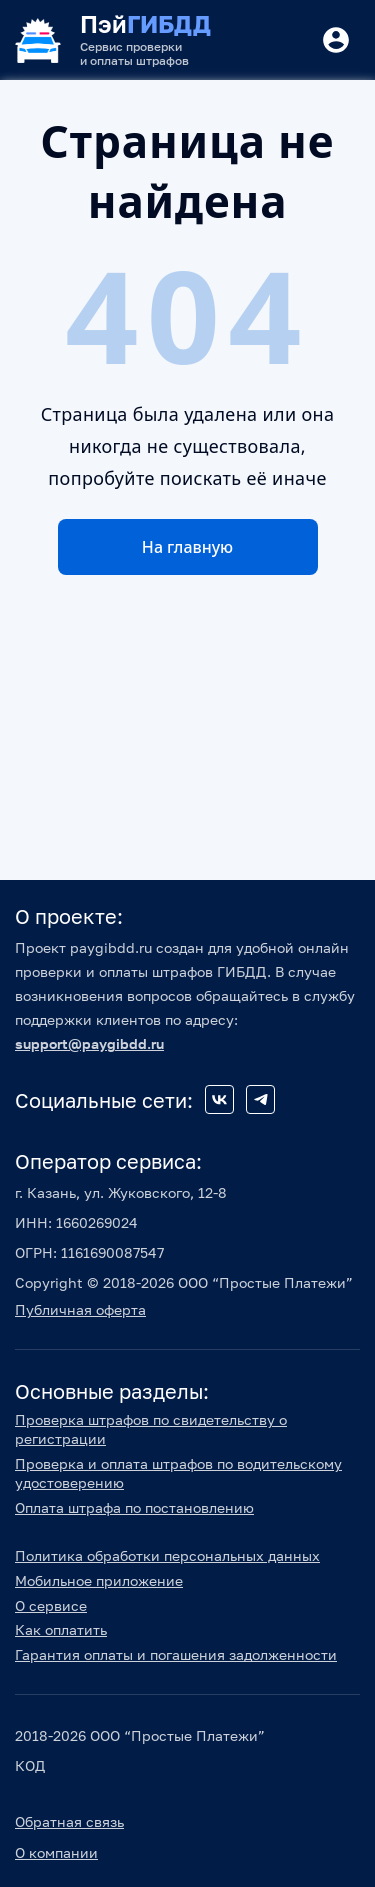  I want to click on Как оплатить, so click(61, 1629).